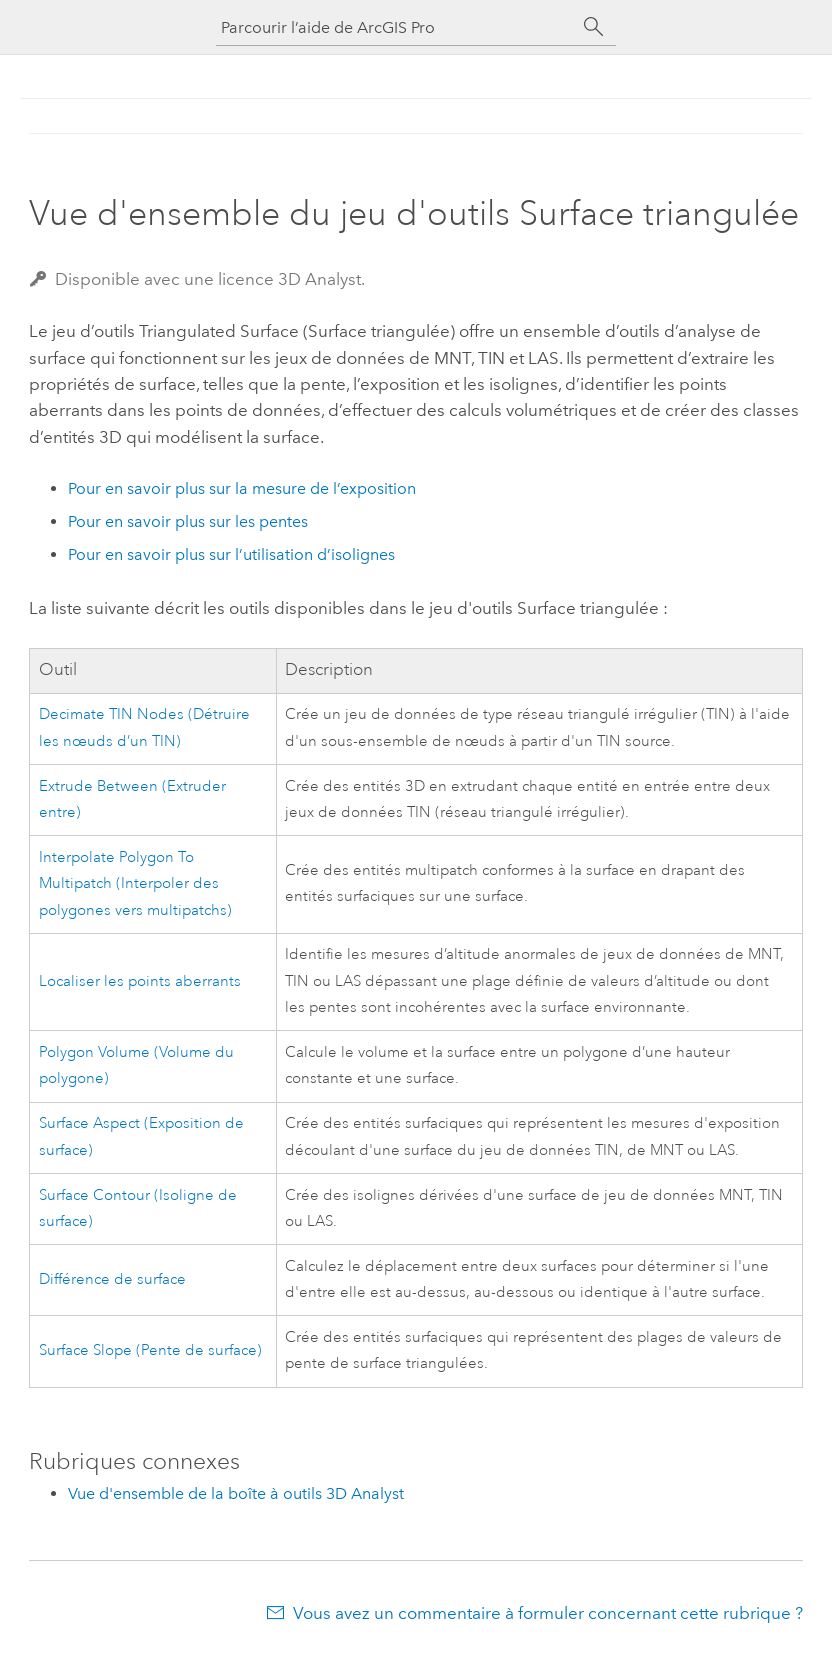 The width and height of the screenshot is (832, 1653). I want to click on Pour en savoir plus sur la mesure de l’exposition, so click(242, 488).